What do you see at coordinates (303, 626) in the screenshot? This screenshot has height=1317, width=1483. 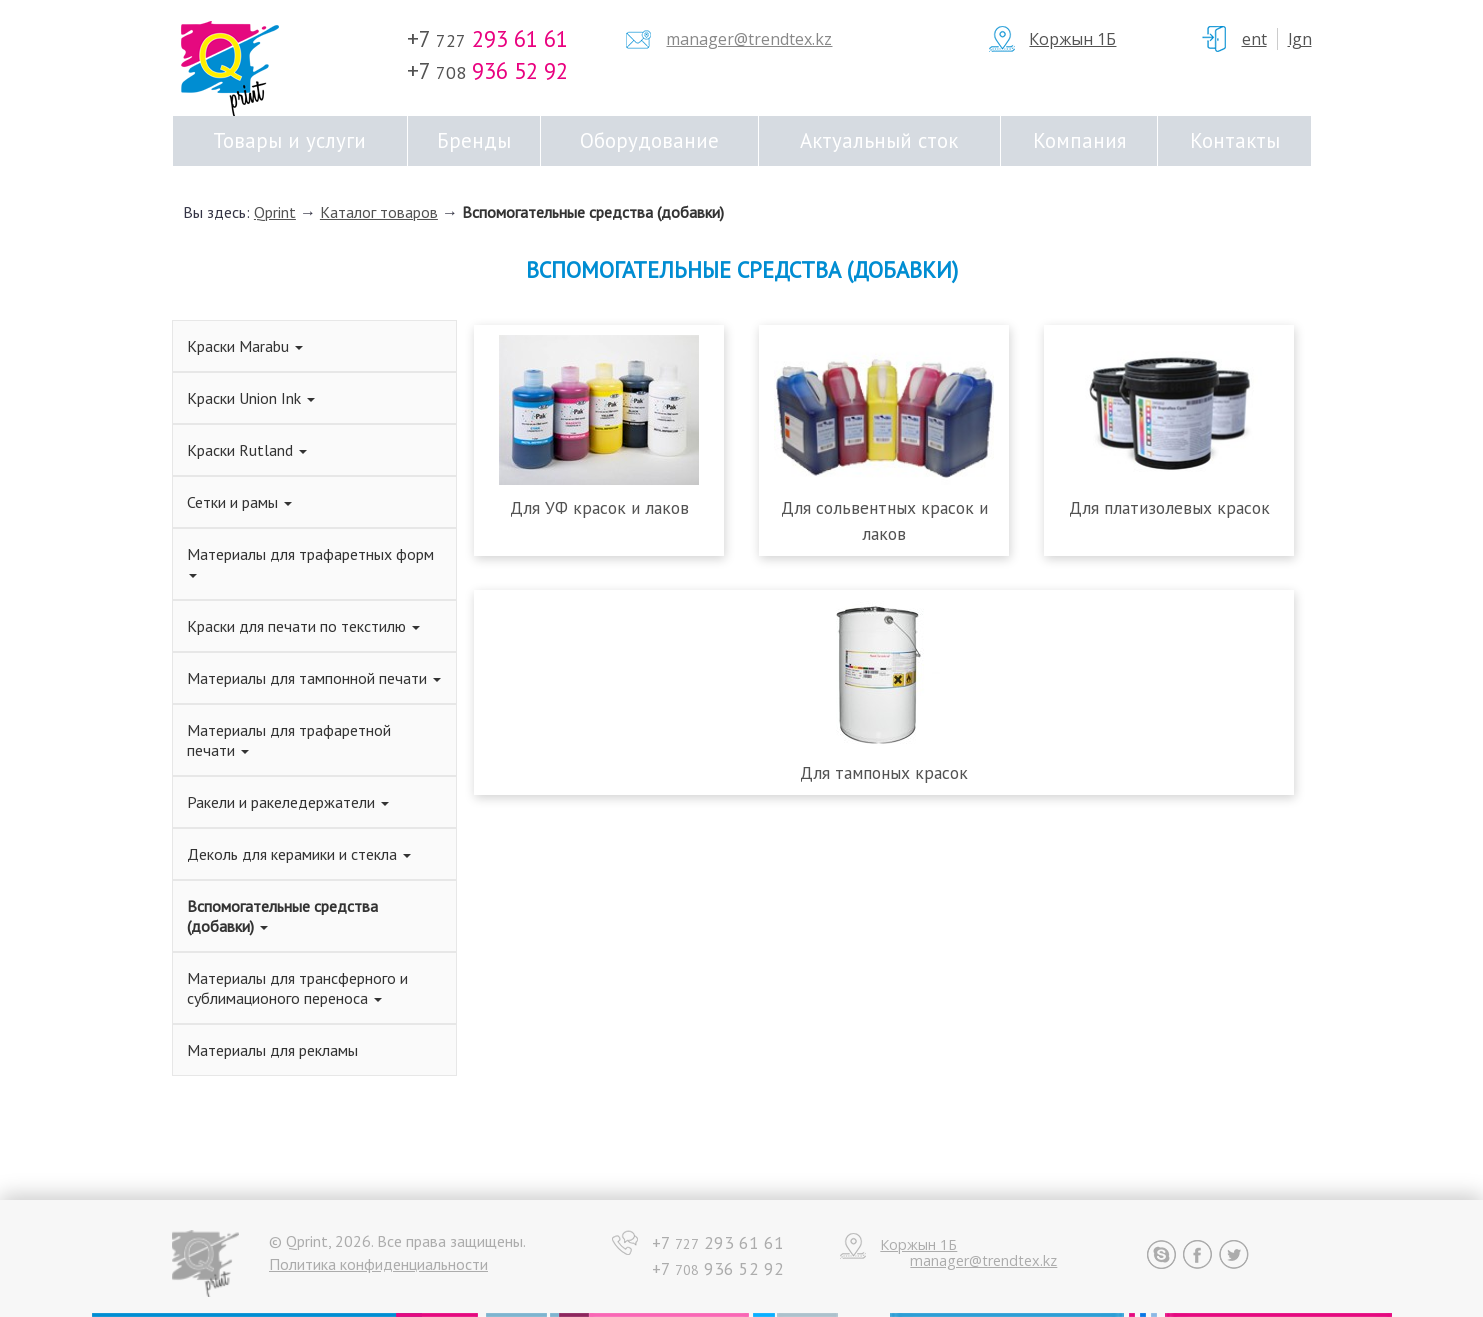 I see `Краски для печати по текстилю` at bounding box center [303, 626].